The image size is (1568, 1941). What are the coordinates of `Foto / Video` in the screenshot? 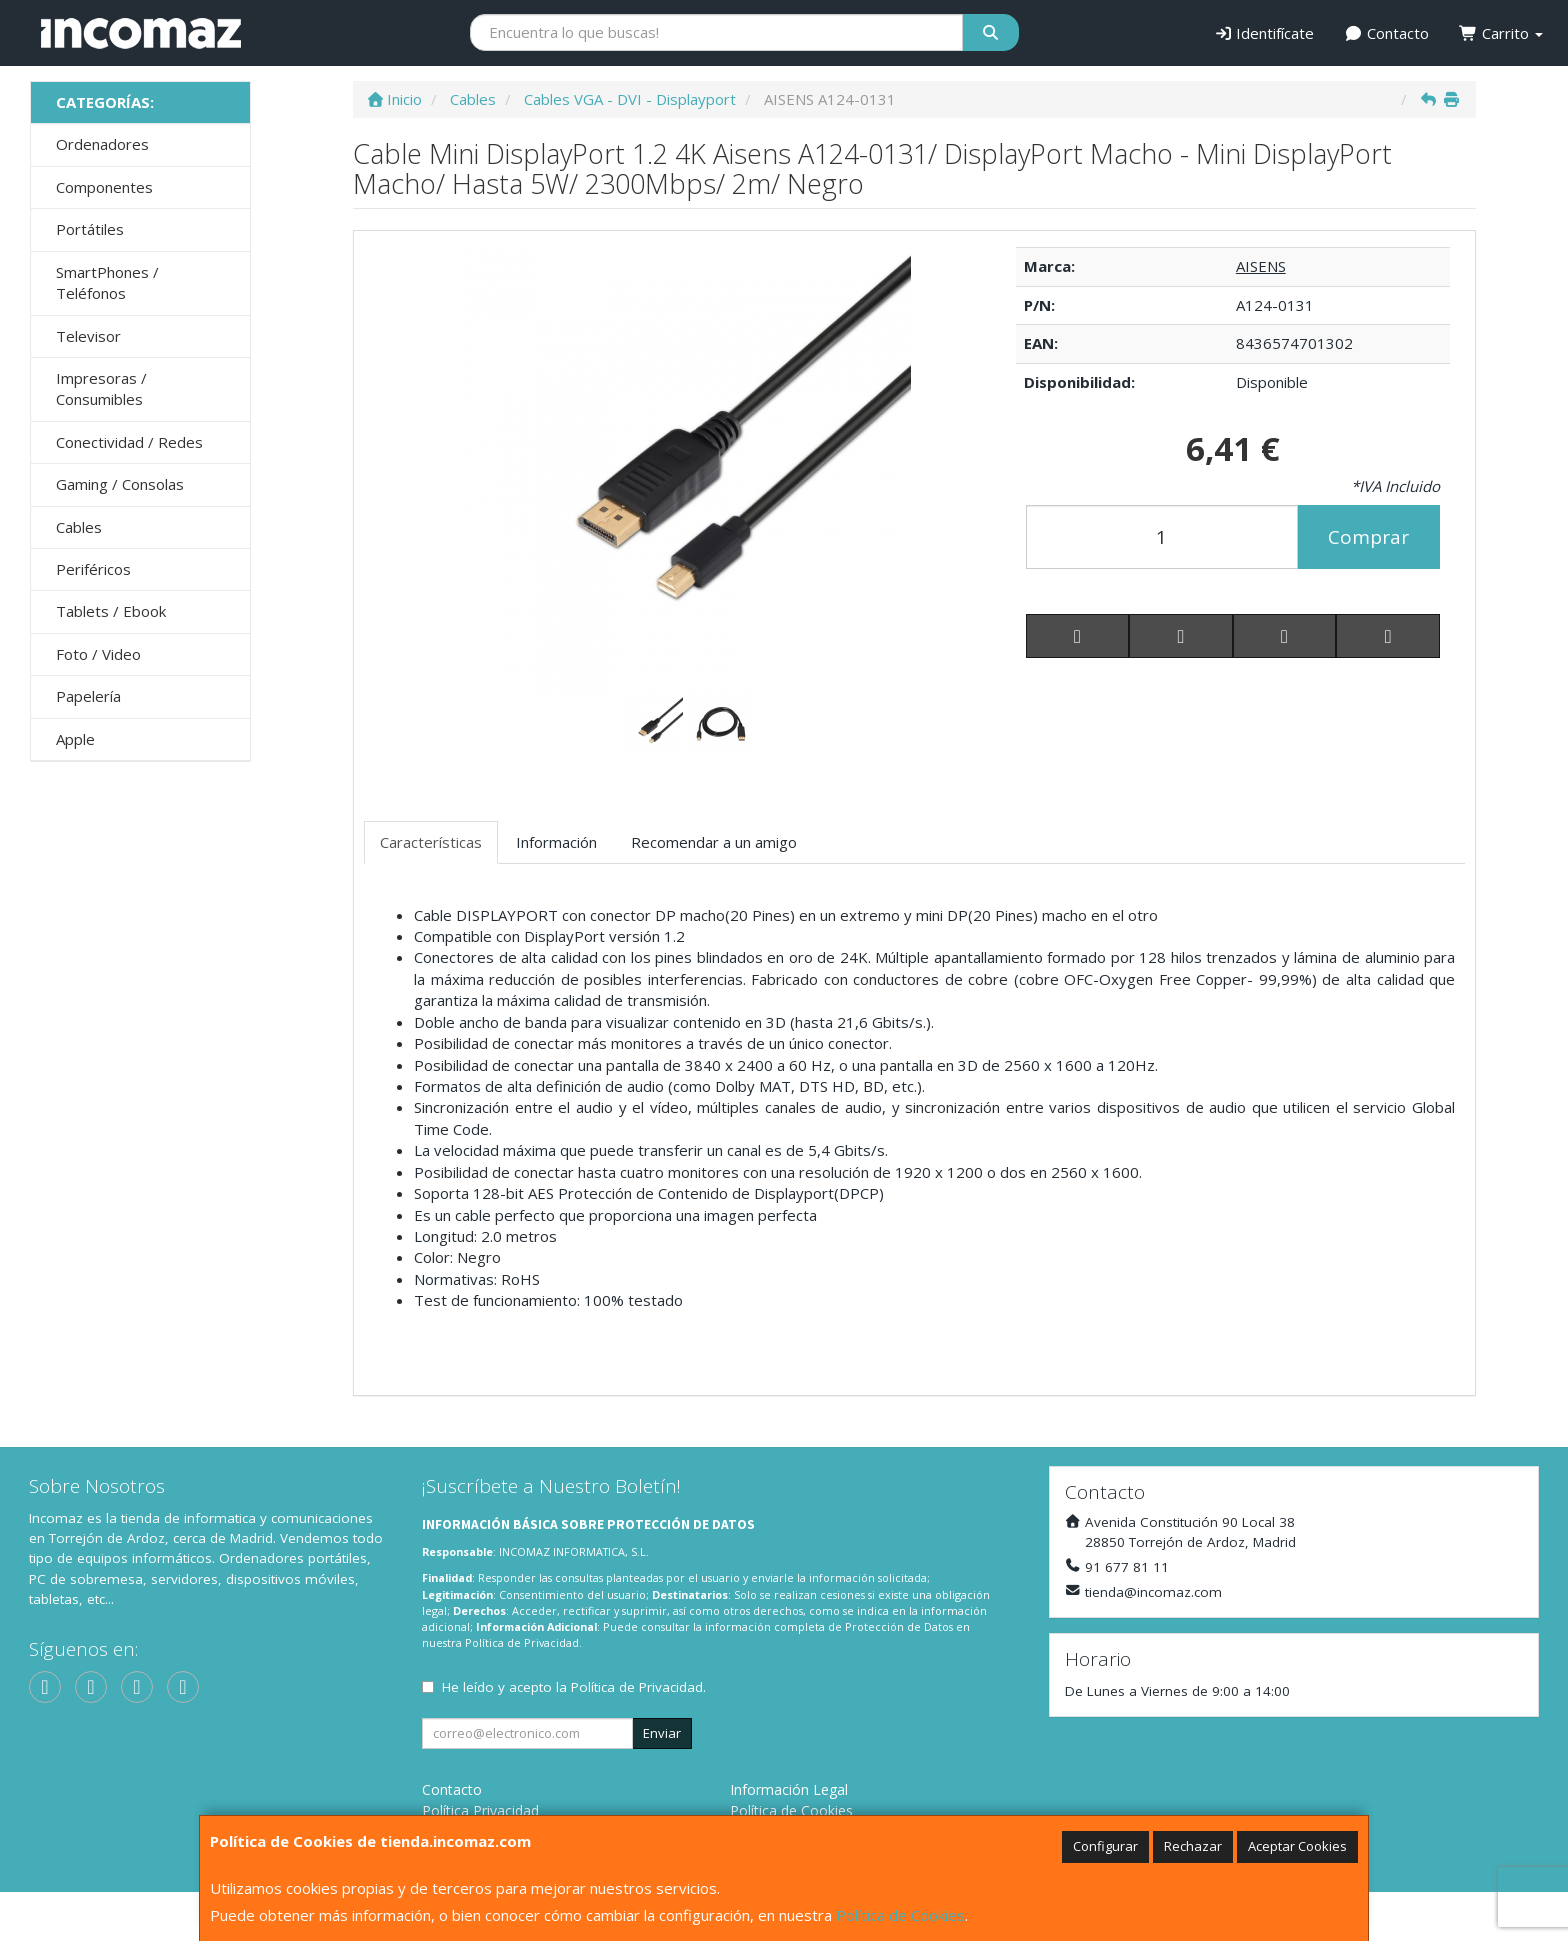 It's located at (98, 654).